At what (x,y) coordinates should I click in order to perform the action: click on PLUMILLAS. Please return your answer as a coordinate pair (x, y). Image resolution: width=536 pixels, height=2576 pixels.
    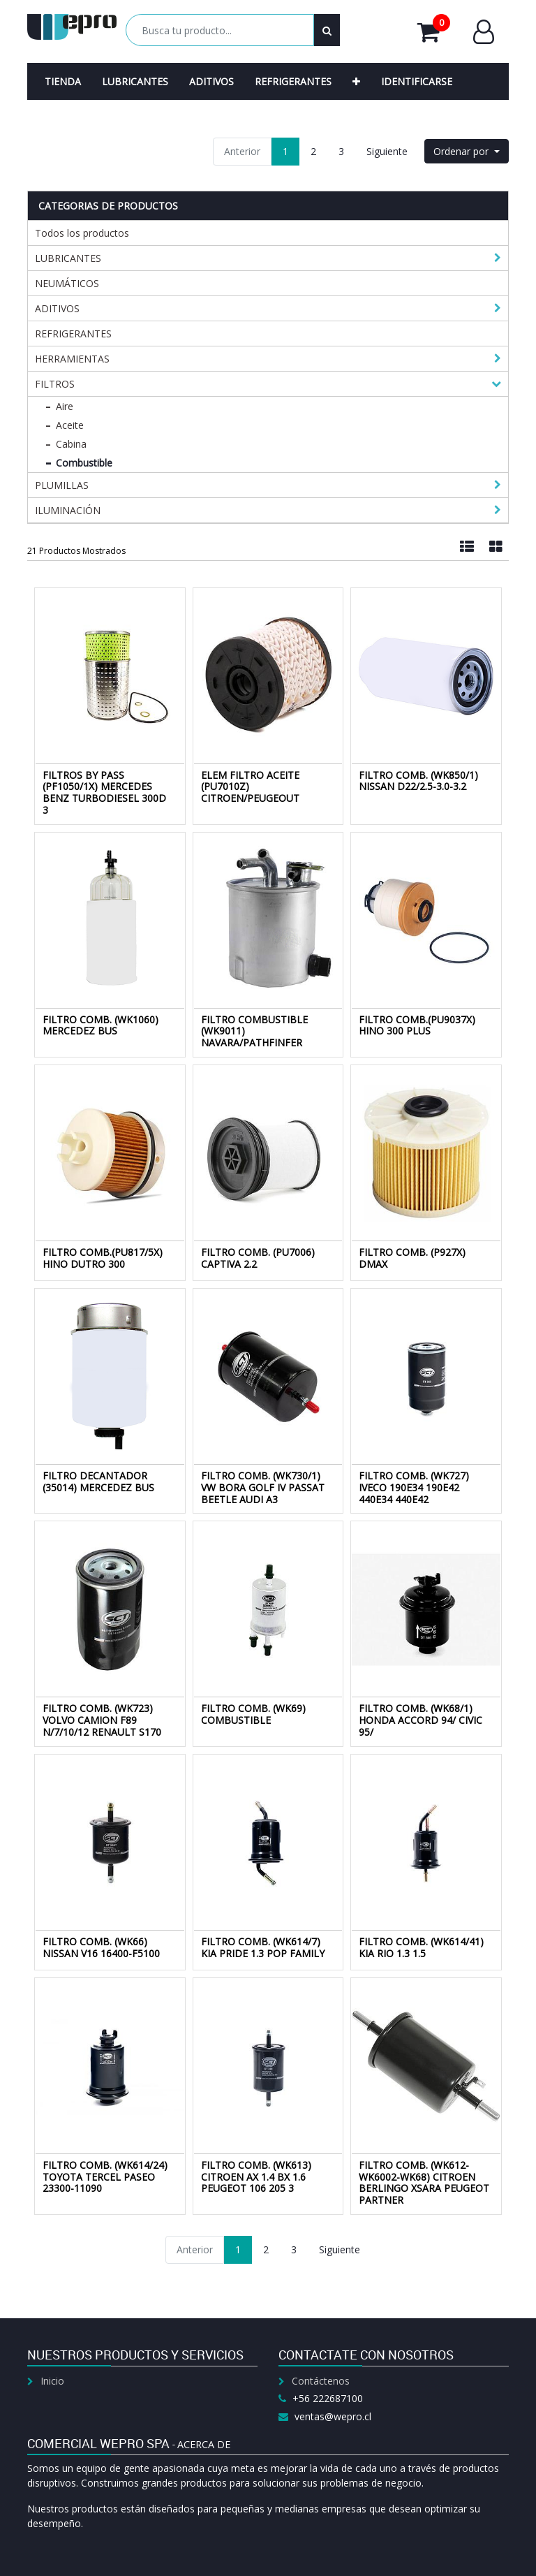
    Looking at the image, I should click on (62, 485).